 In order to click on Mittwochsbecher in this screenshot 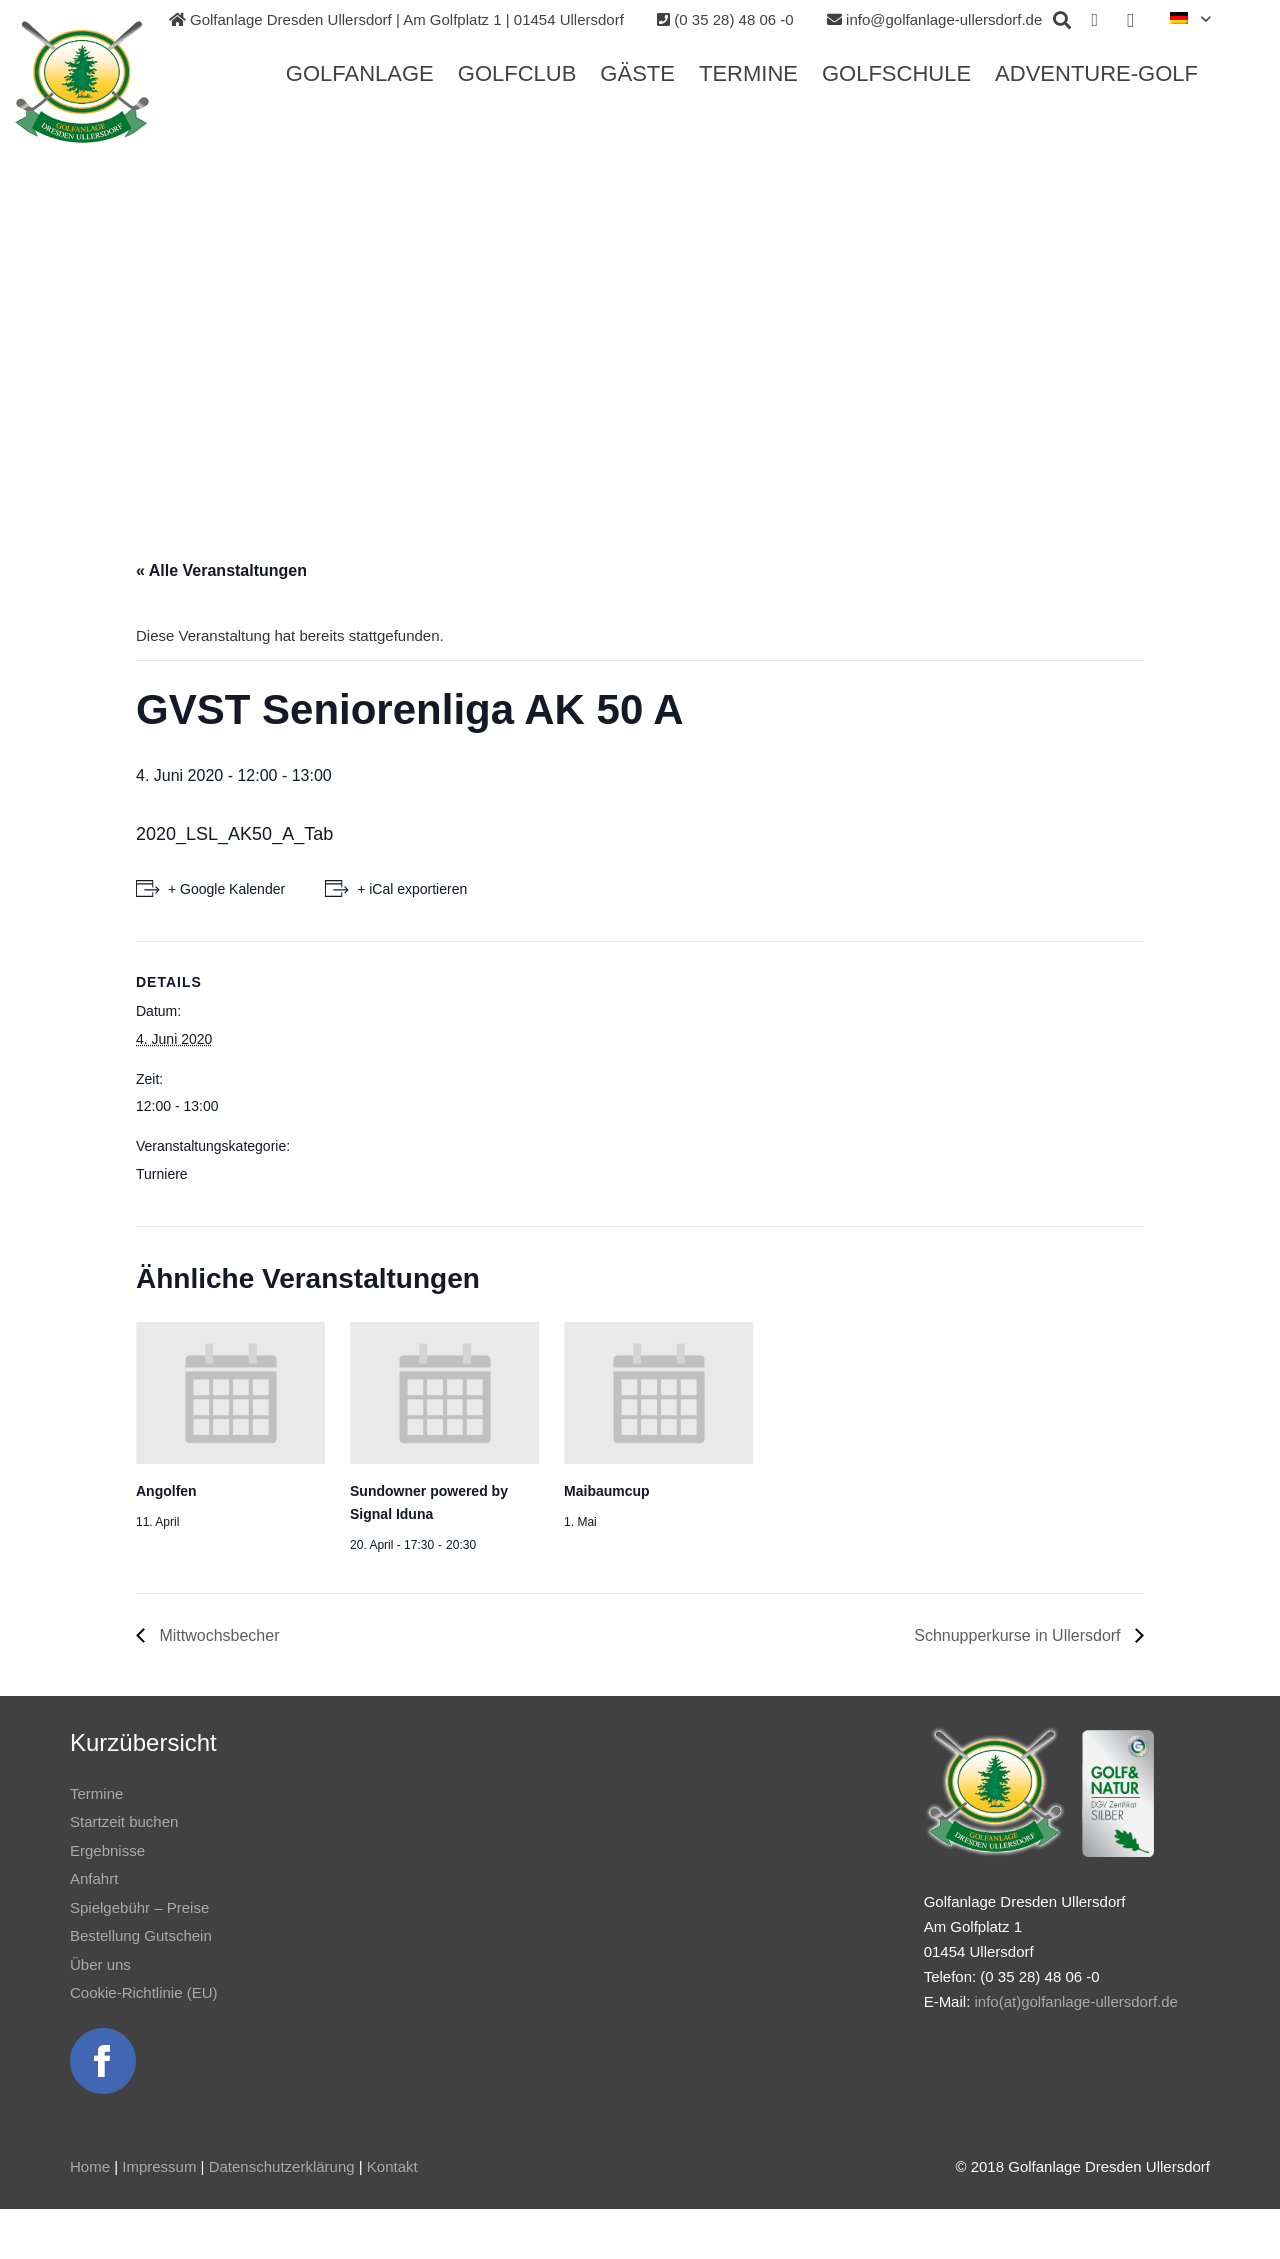, I will do `click(217, 1635)`.